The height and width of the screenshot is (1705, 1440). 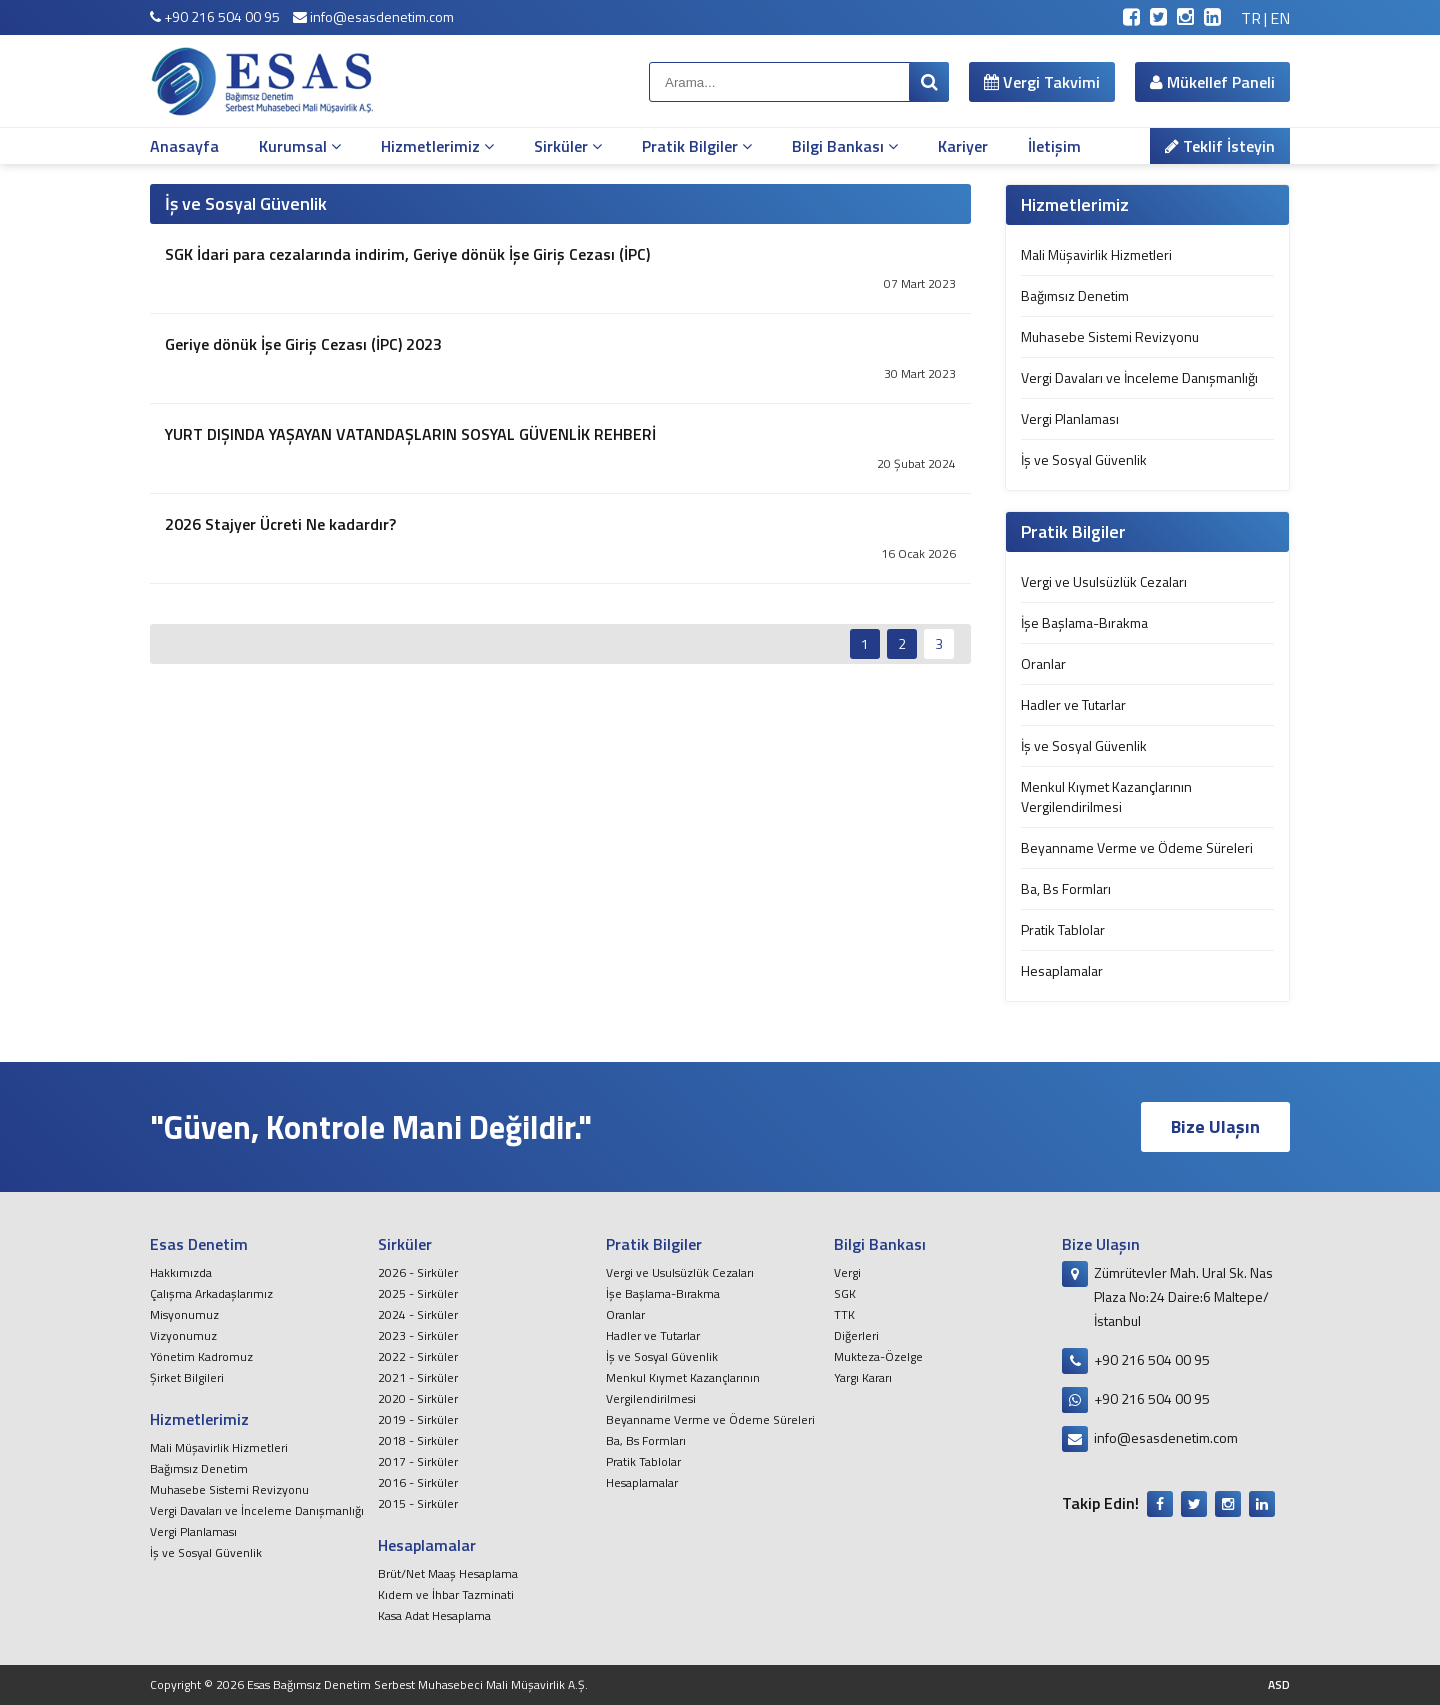 What do you see at coordinates (434, 1615) in the screenshot?
I see `Kasa Adat Hesaplama` at bounding box center [434, 1615].